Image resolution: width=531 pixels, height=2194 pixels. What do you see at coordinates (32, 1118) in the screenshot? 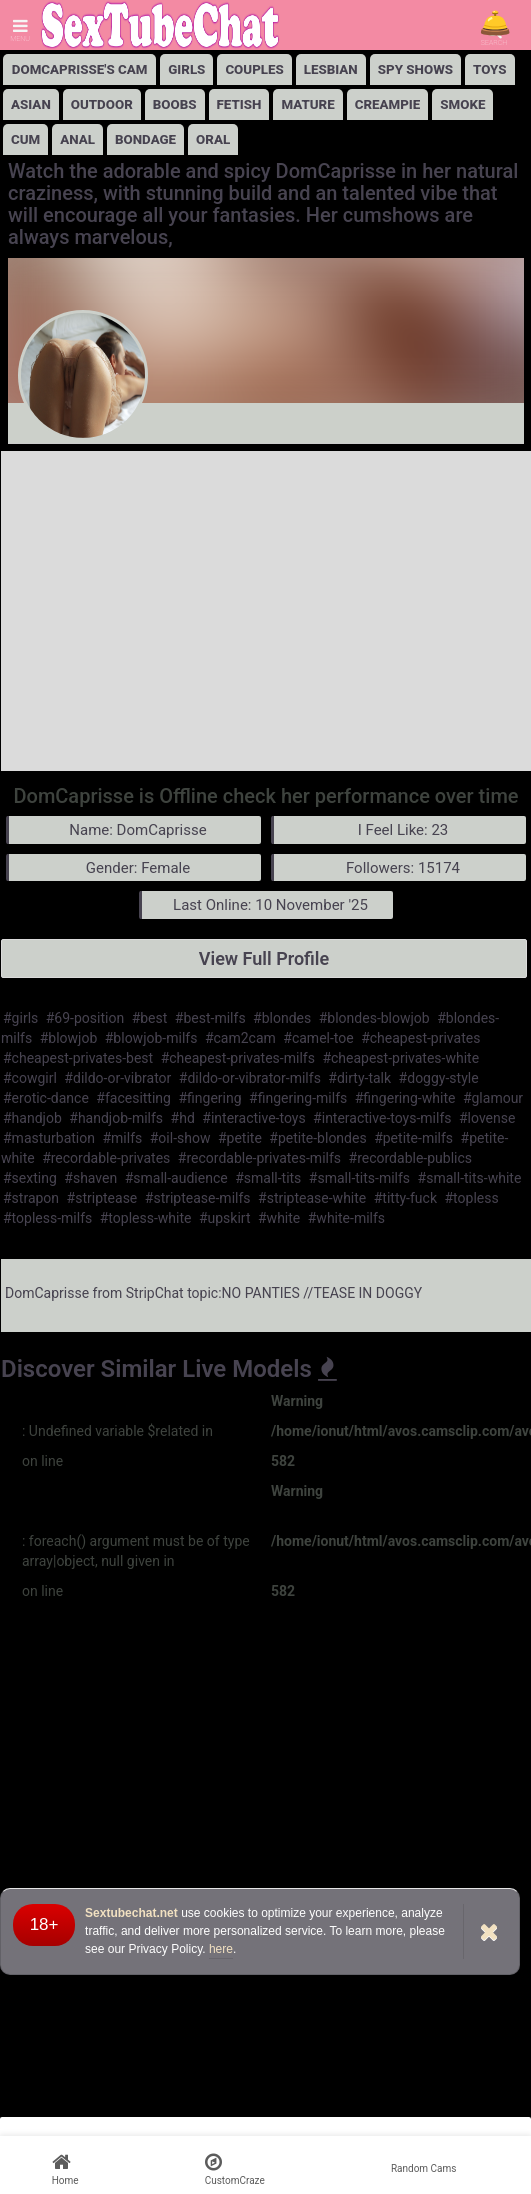
I see `#handjob` at bounding box center [32, 1118].